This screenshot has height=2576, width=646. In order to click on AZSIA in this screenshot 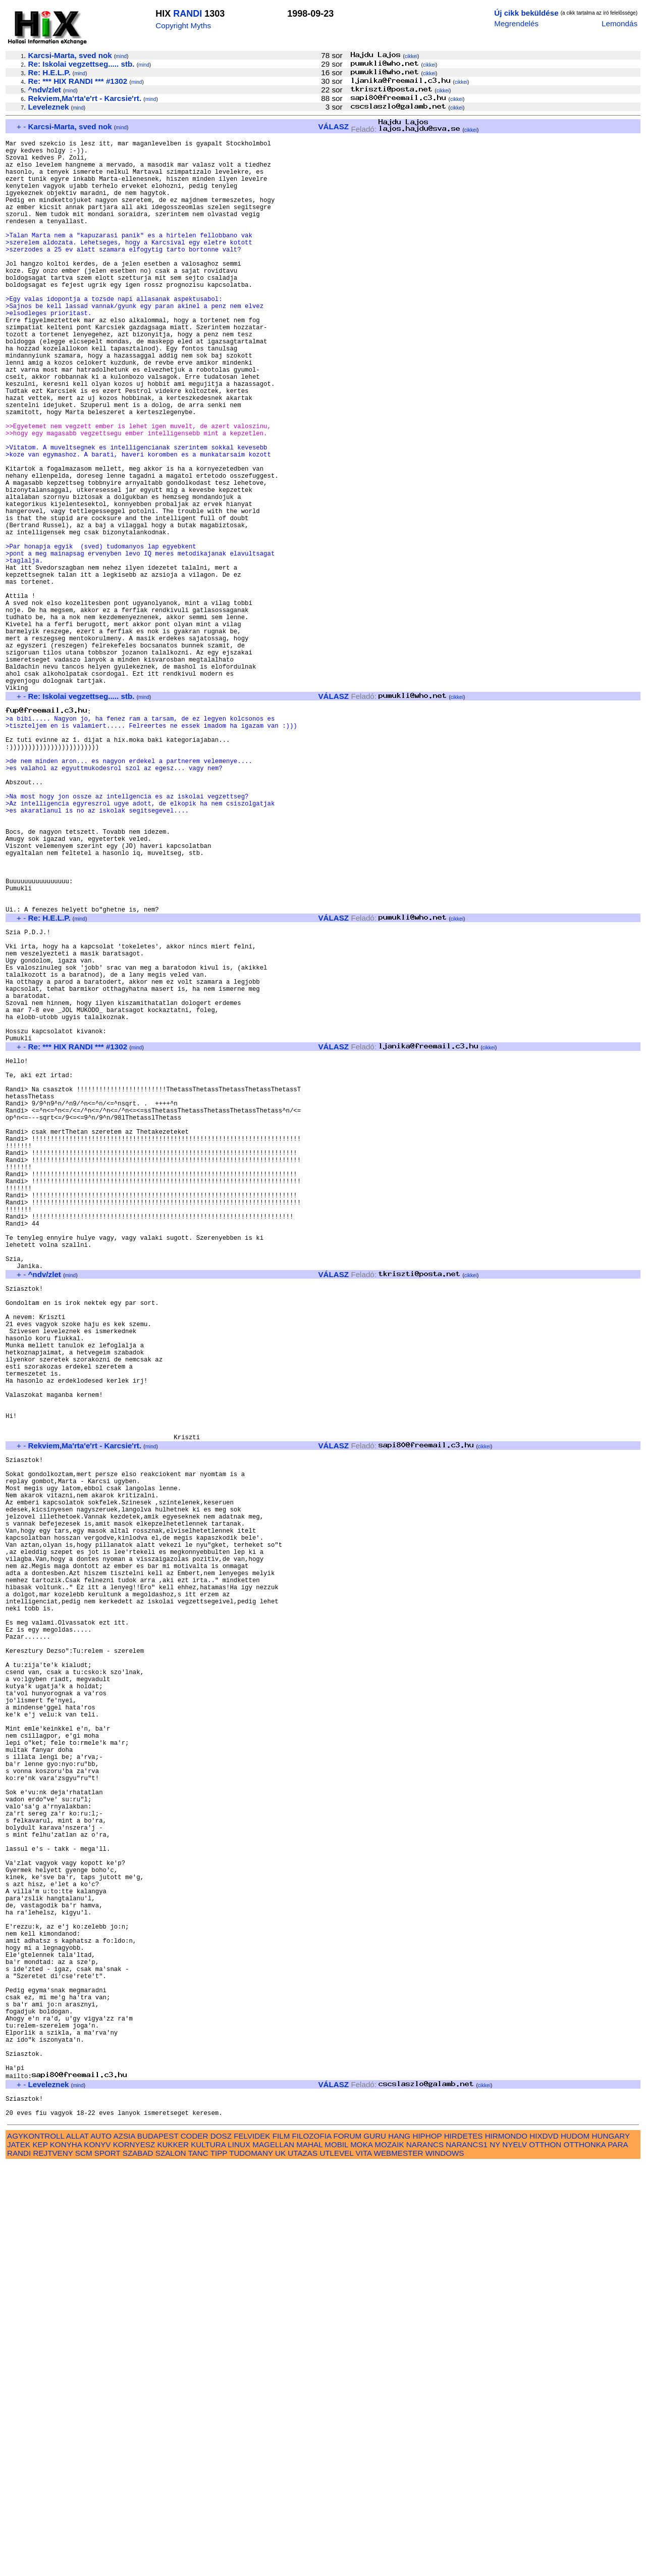, I will do `click(124, 2547)`.